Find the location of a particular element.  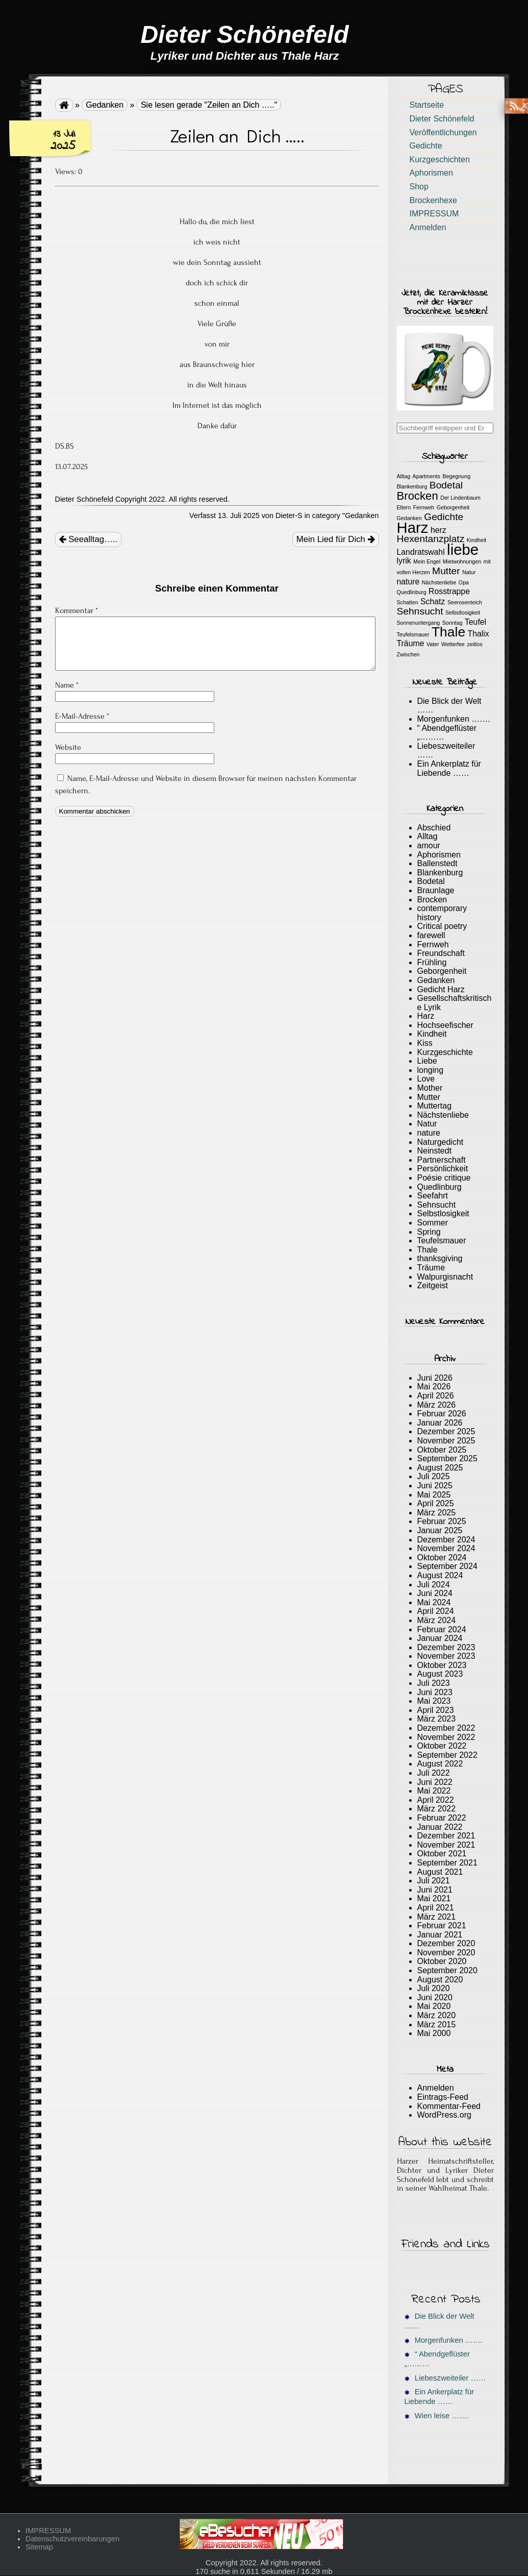

Quedlinburg is located at coordinates (439, 1187).